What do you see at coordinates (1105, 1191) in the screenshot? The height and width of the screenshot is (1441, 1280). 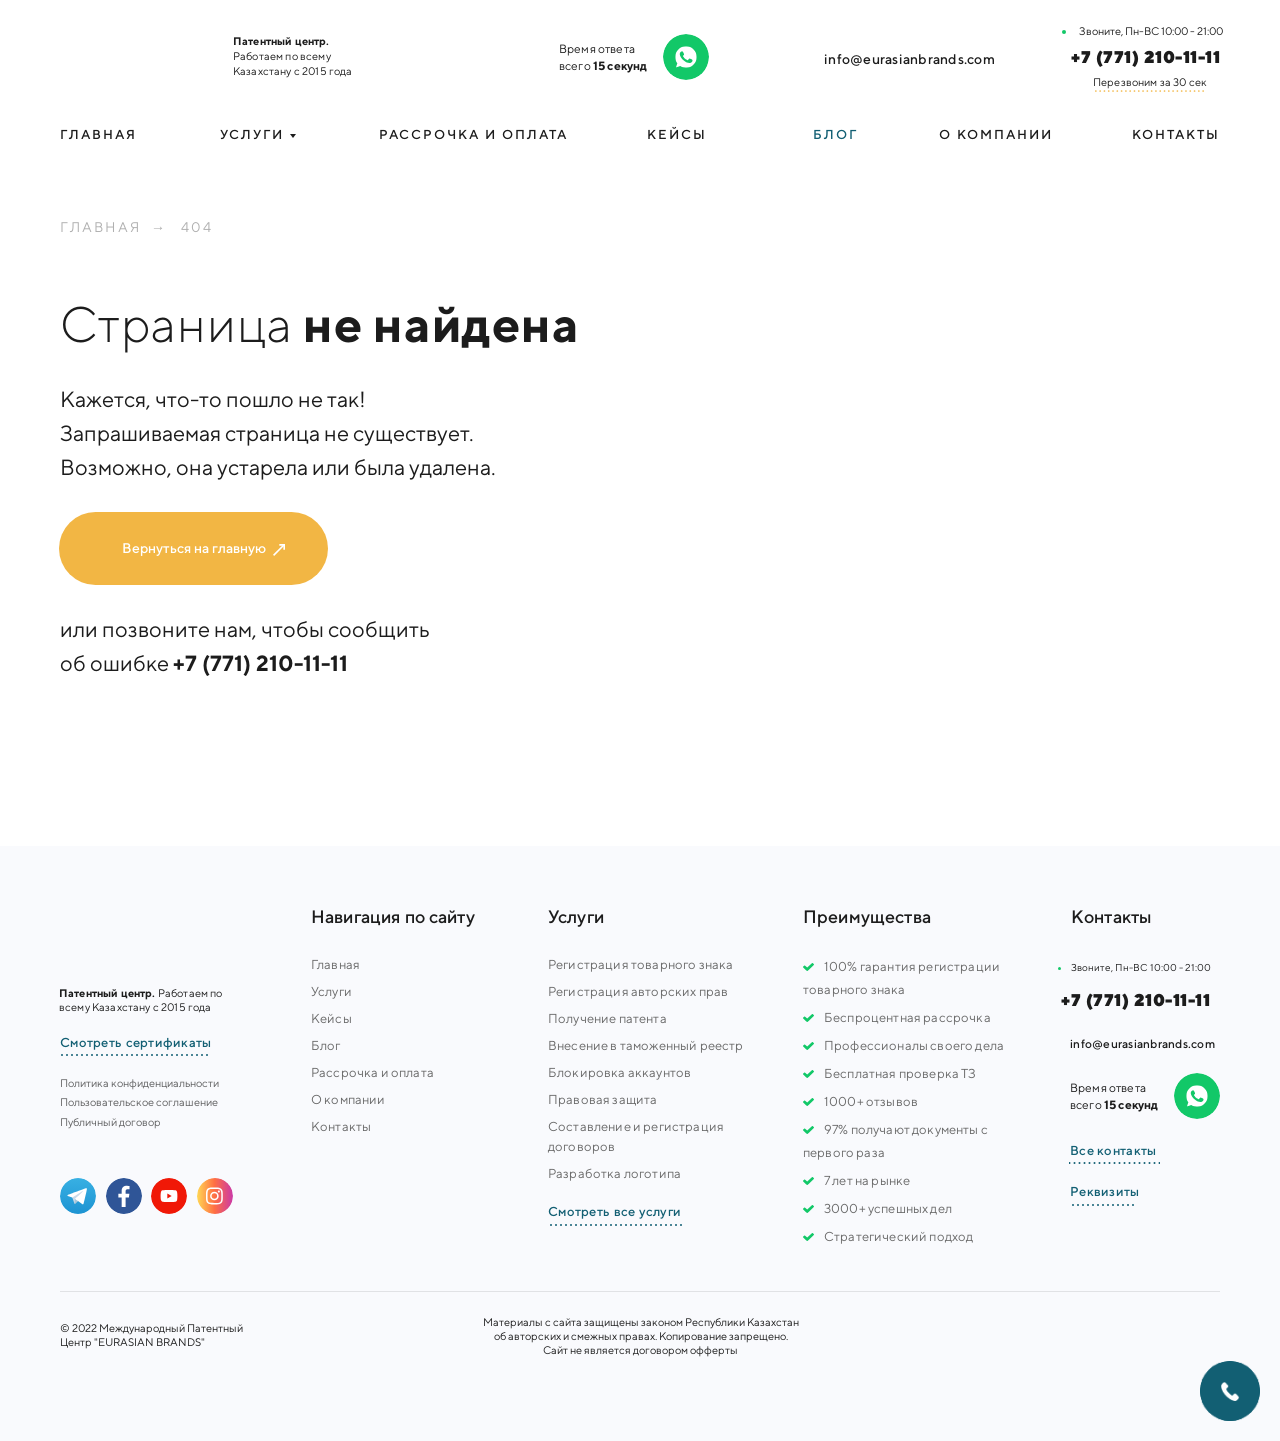 I see `Реквизиты` at bounding box center [1105, 1191].